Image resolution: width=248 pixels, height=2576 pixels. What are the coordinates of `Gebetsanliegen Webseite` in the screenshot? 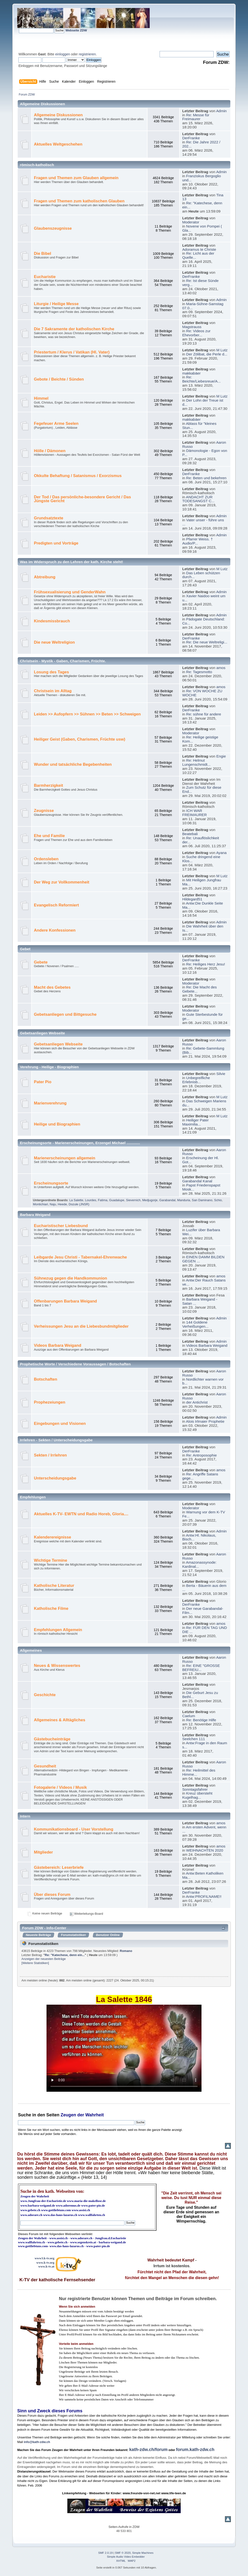 It's located at (58, 1044).